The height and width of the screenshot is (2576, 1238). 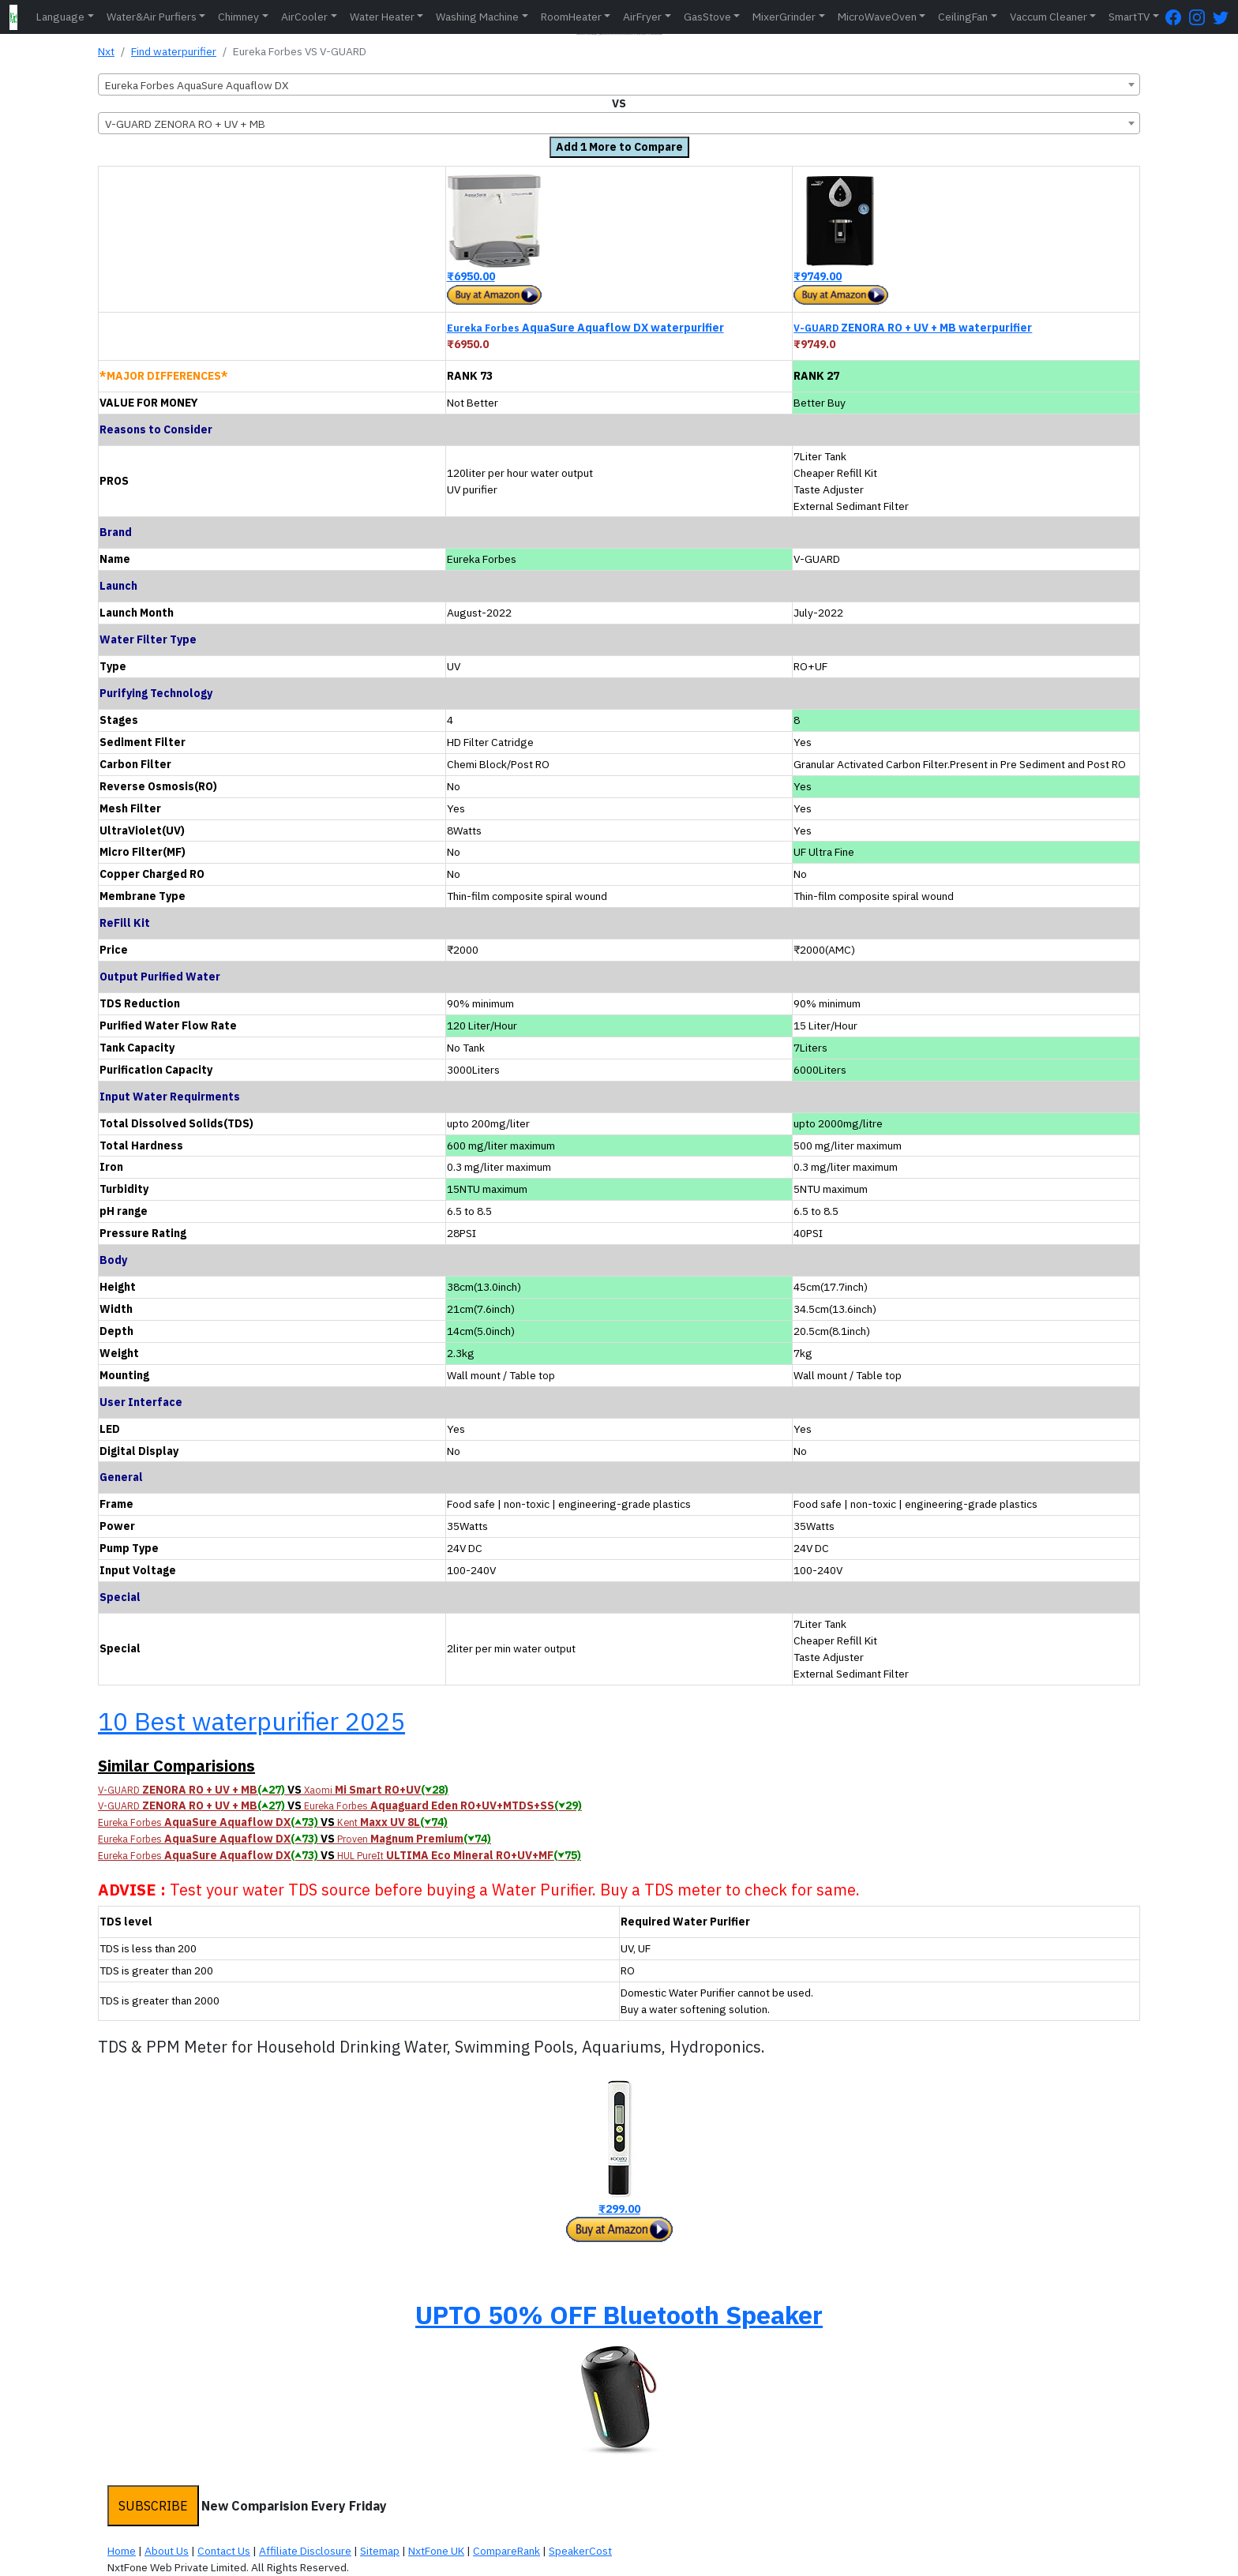 I want to click on Chimney, so click(x=238, y=16).